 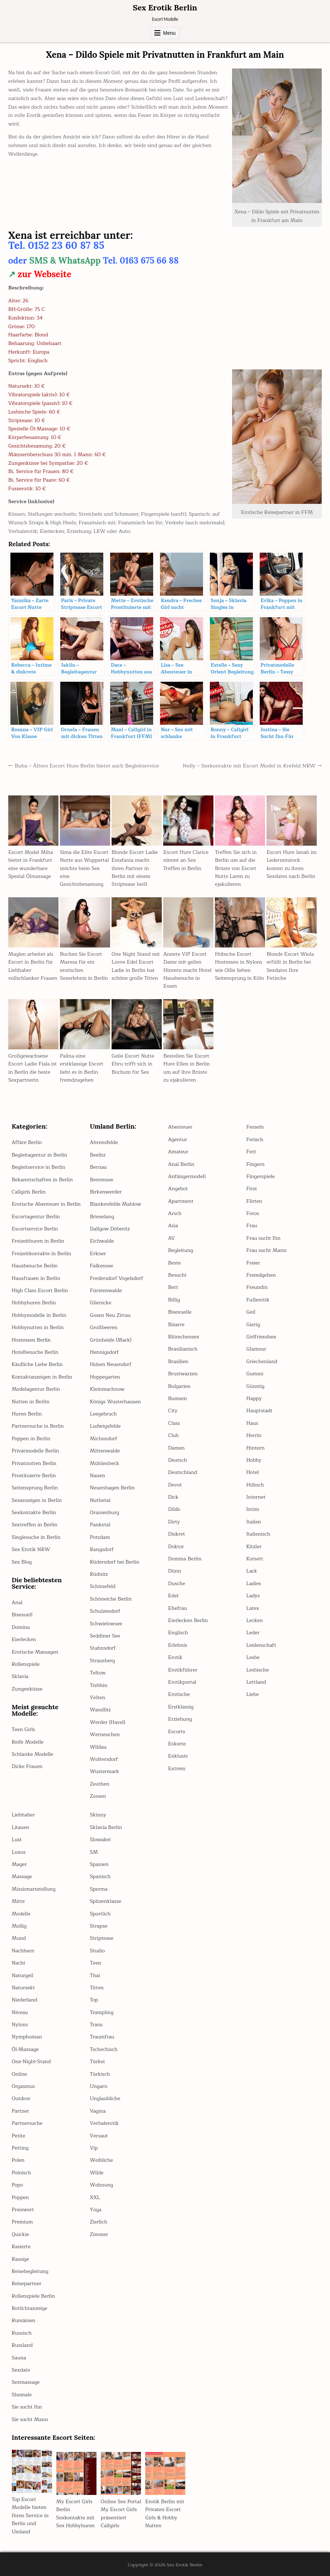 What do you see at coordinates (254, 1559) in the screenshot?
I see `Korsett` at bounding box center [254, 1559].